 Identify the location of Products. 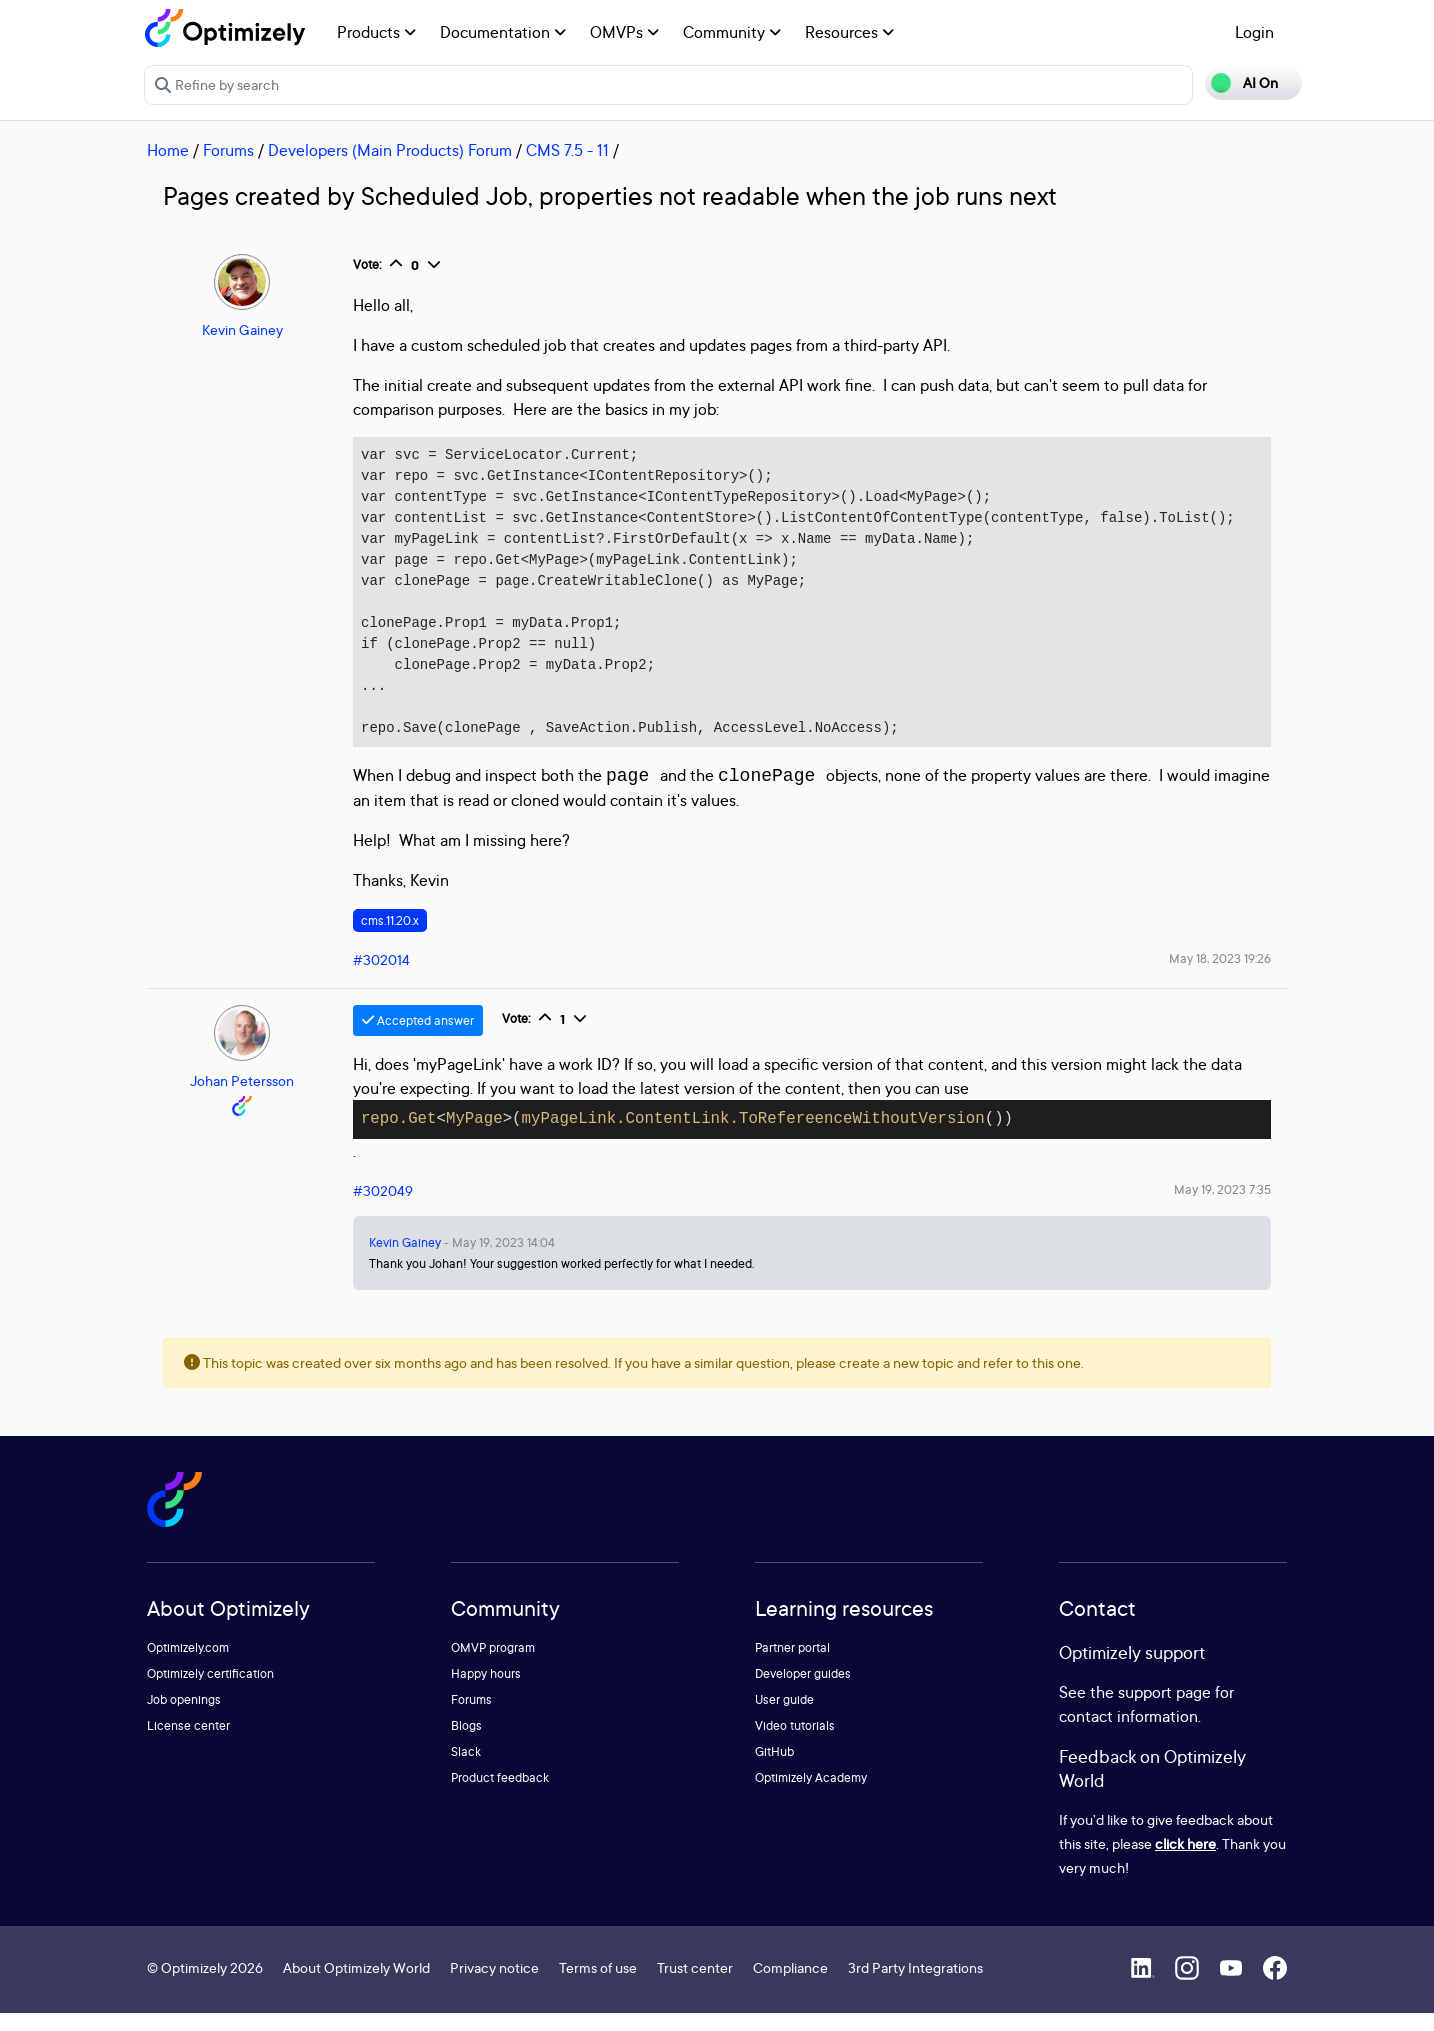
(376, 32).